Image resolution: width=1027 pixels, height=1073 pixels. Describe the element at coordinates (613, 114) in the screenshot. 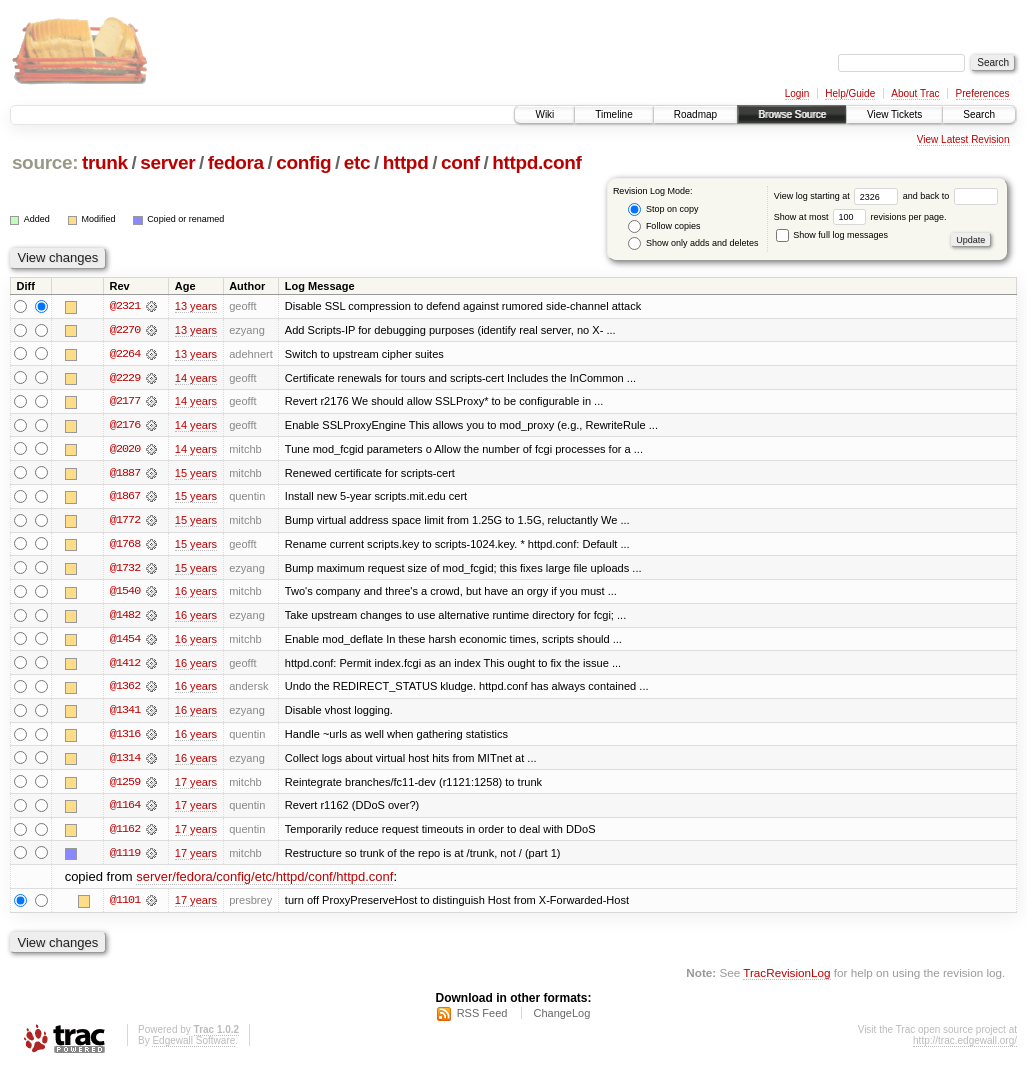

I see `Timeline` at that location.